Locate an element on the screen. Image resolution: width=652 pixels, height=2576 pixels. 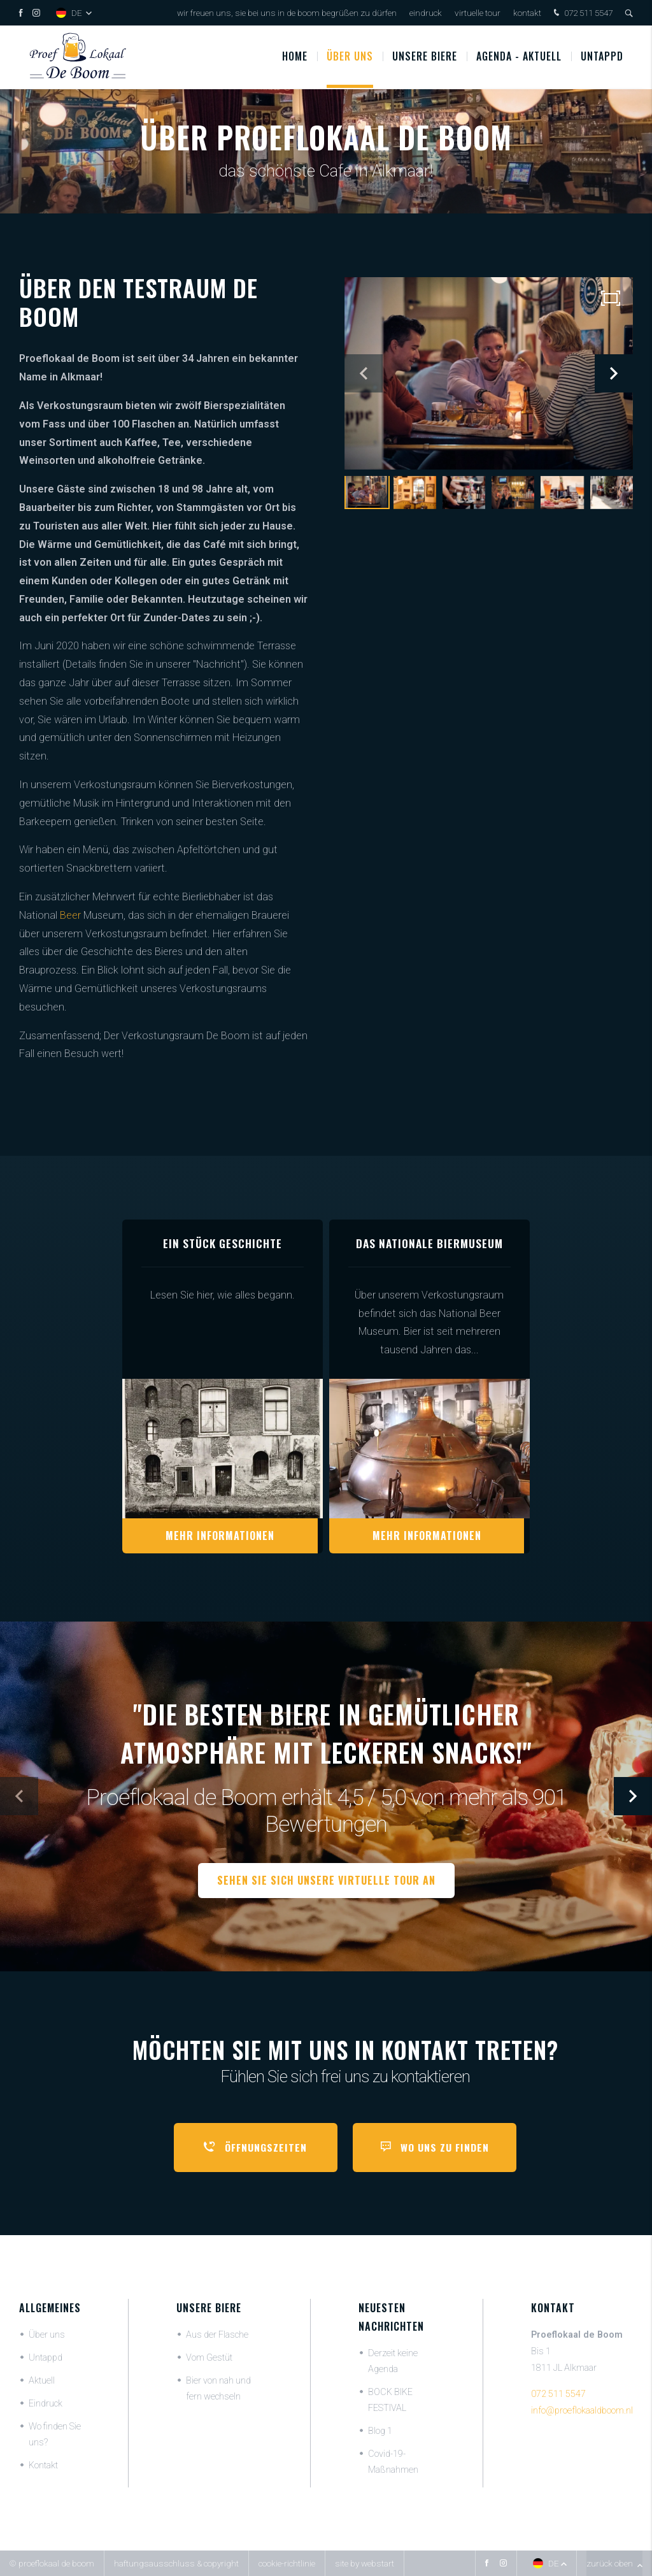
Beer is located at coordinates (70, 915).